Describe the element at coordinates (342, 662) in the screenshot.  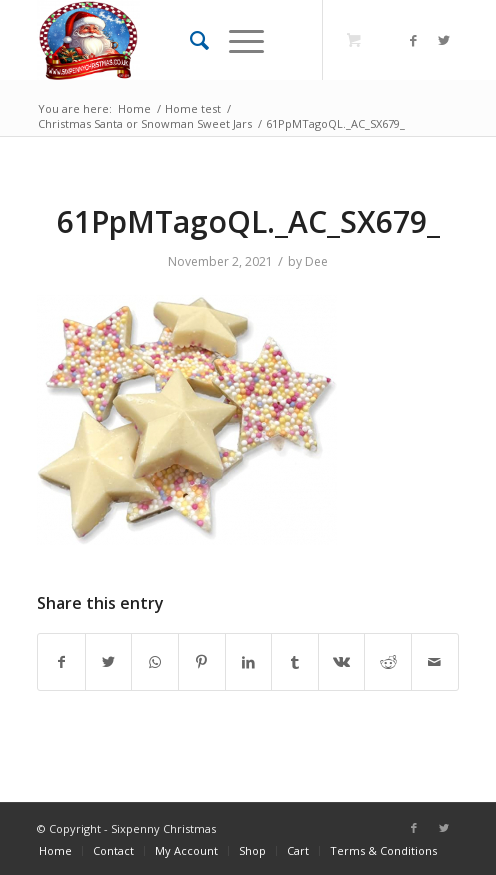
I see `[Share on Vk]` at that location.